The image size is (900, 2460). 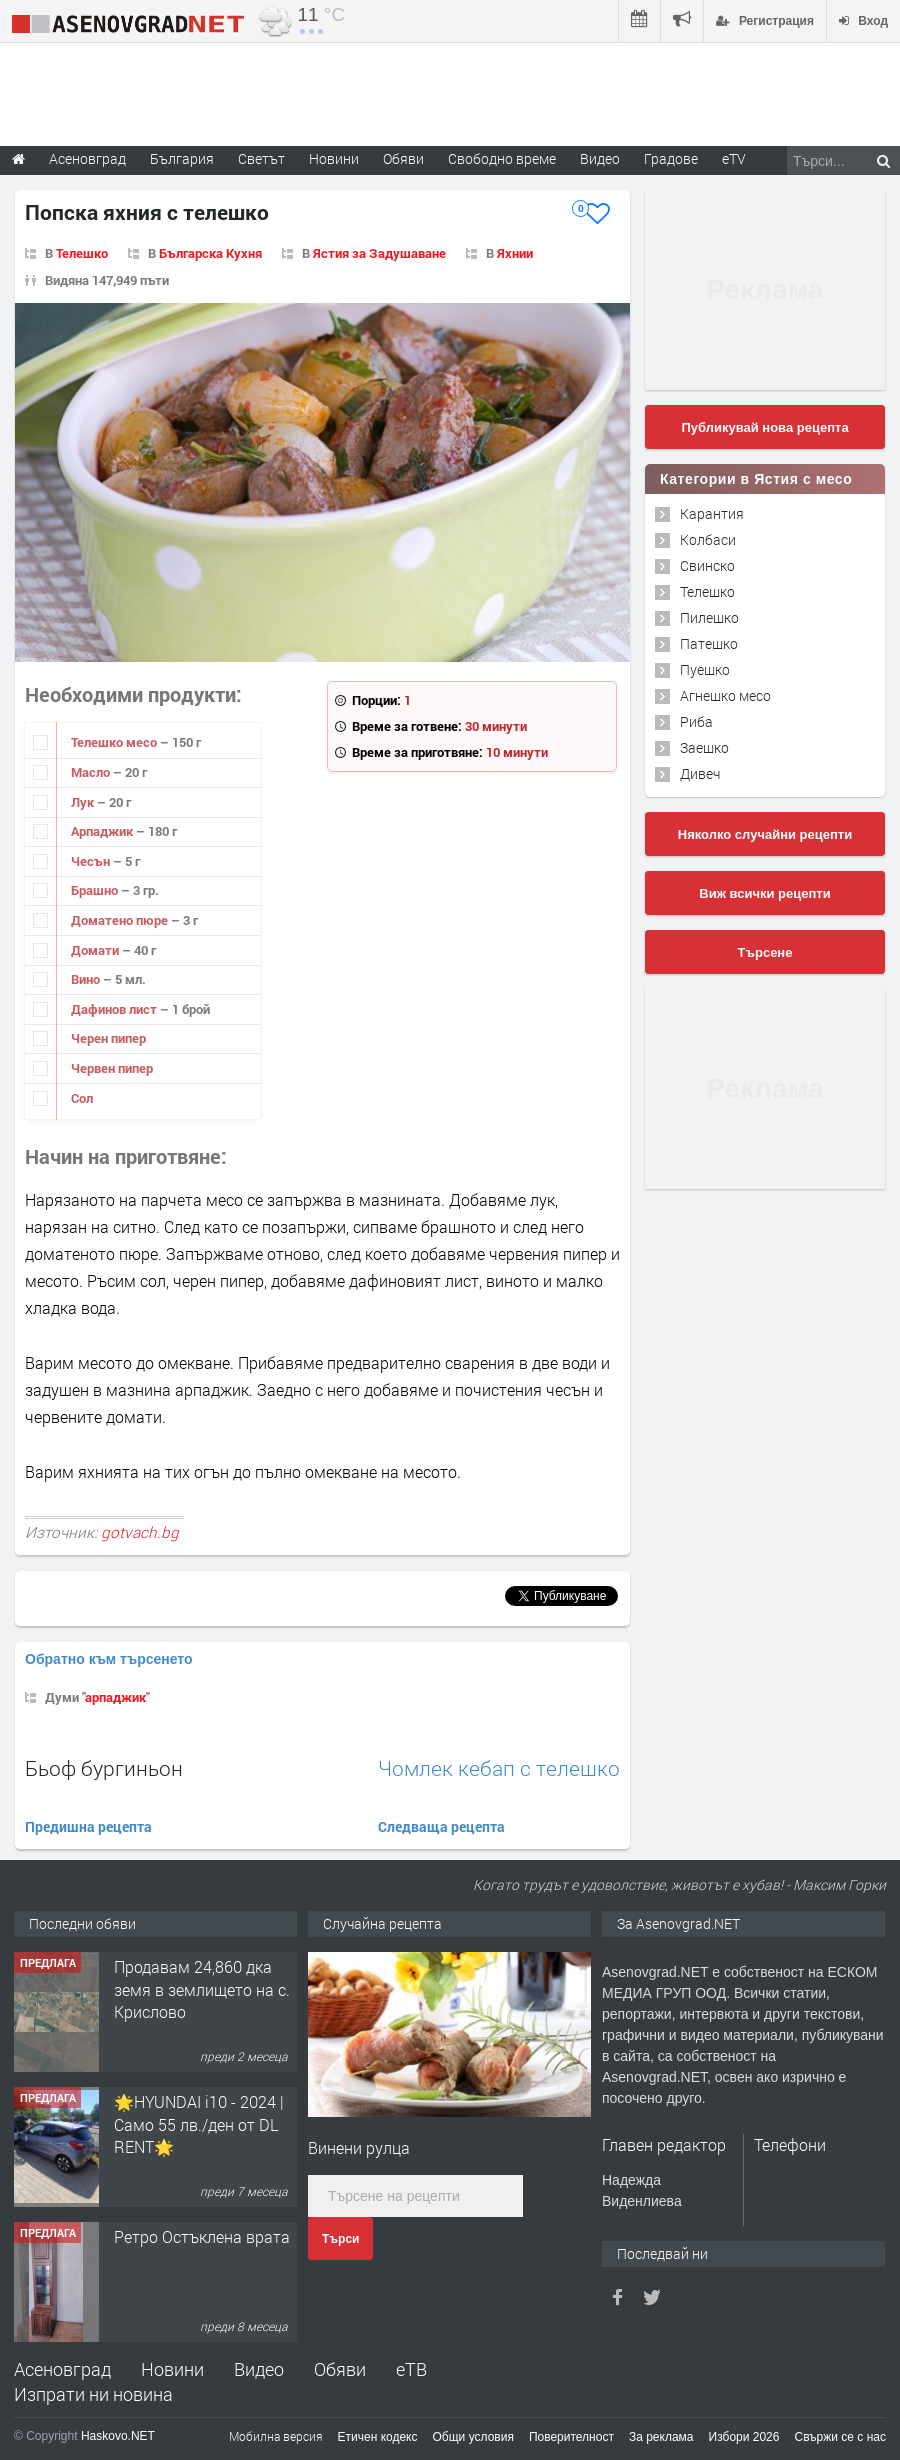 What do you see at coordinates (411, 2369) in the screenshot?
I see `еТВ` at bounding box center [411, 2369].